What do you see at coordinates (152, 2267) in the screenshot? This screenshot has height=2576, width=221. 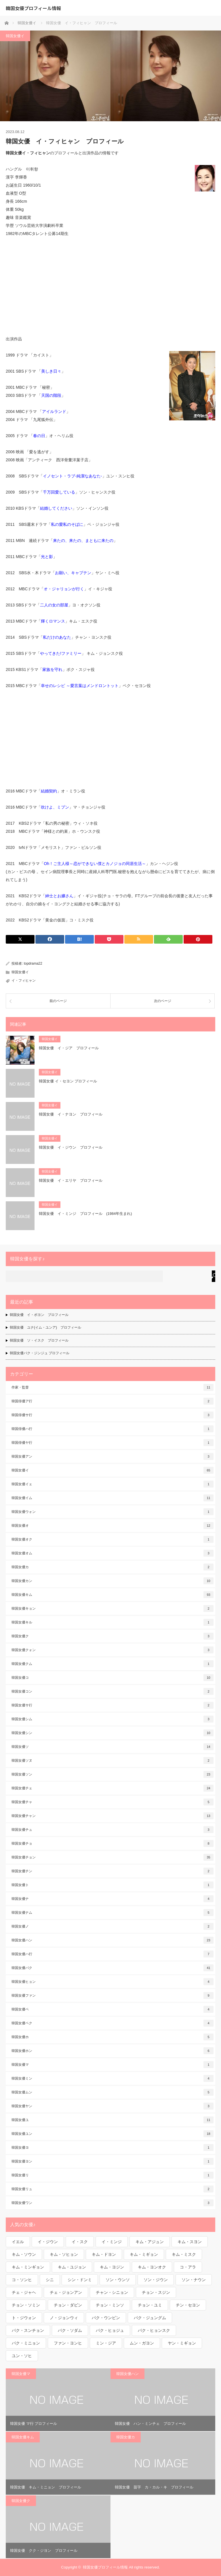 I see `キム・ヨンオク [キム・ヨンオク (1個の項目)]` at bounding box center [152, 2267].